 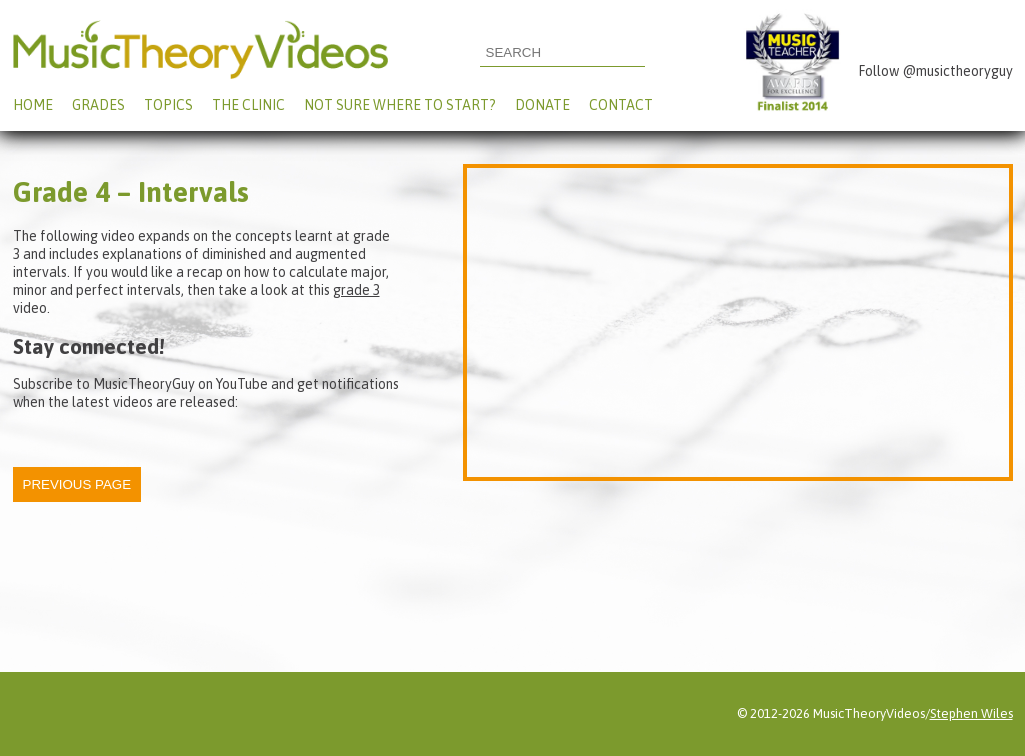 I want to click on Donate, so click(x=542, y=105).